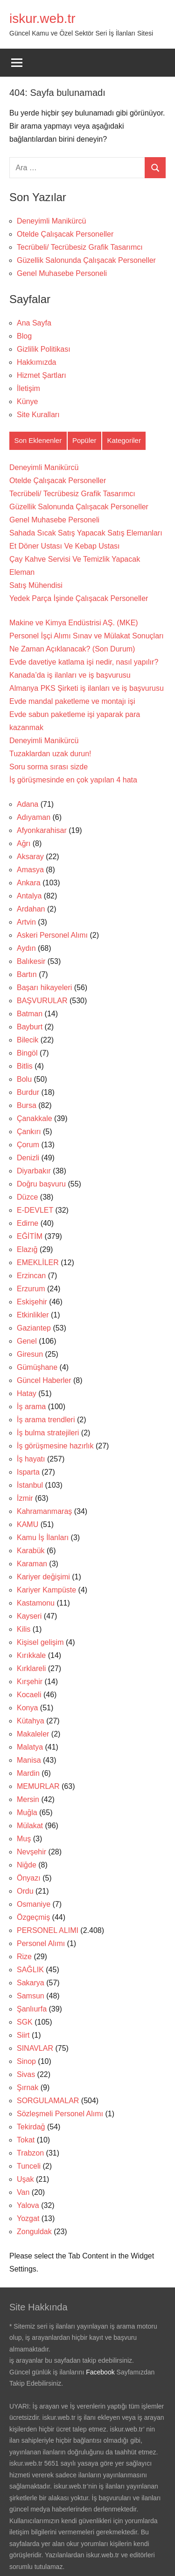 The image size is (175, 2576). What do you see at coordinates (27, 401) in the screenshot?
I see `Künye` at bounding box center [27, 401].